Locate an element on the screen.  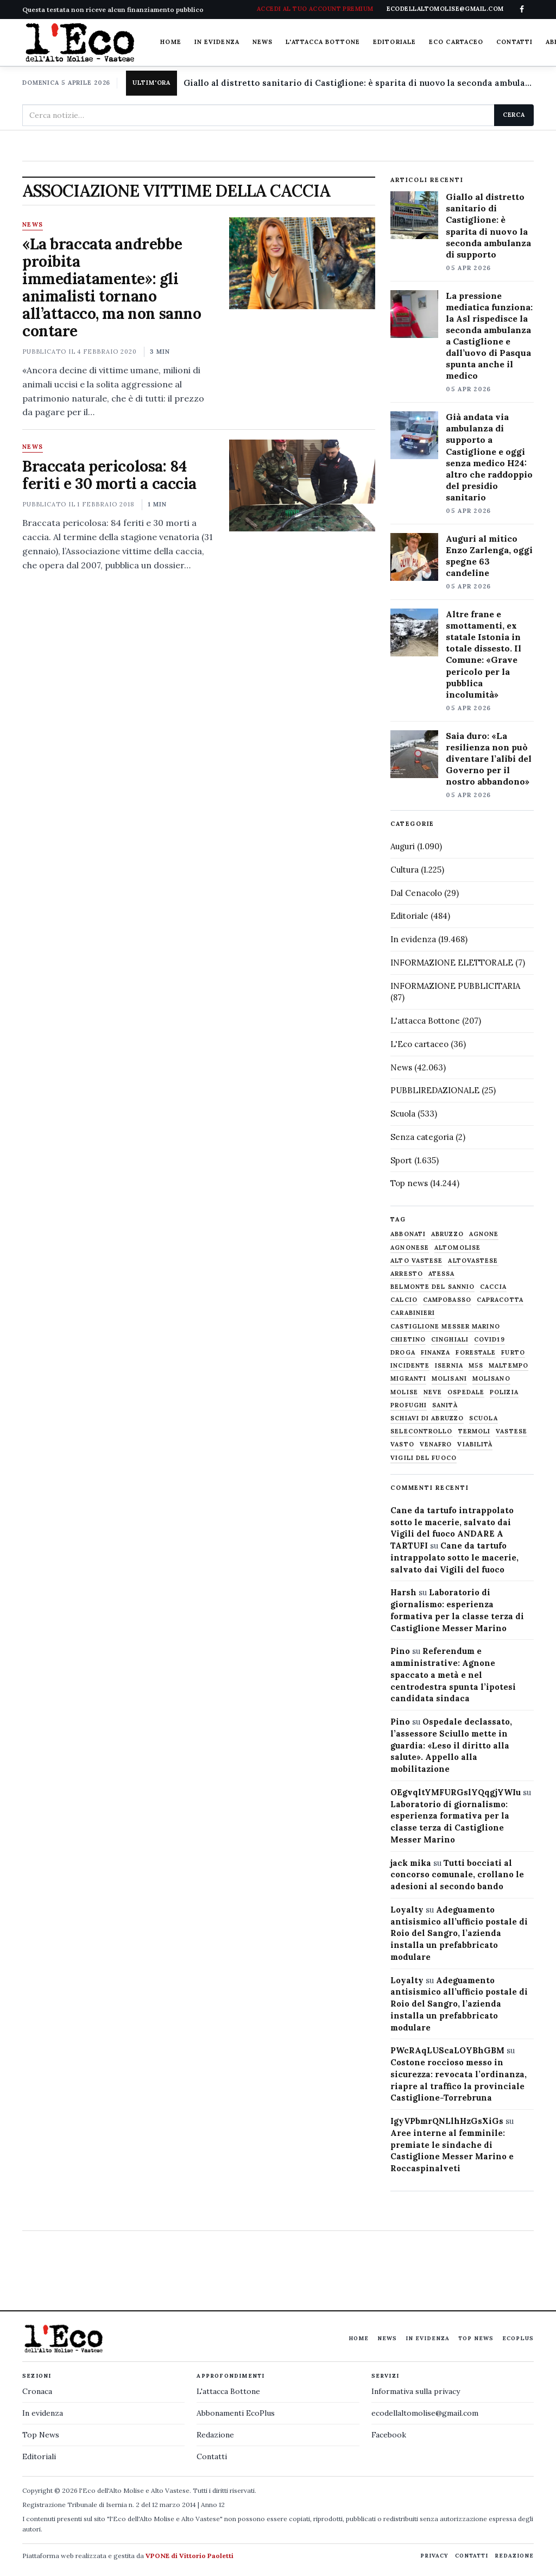
L'Eco cartaceo is located at coordinates (419, 1044).